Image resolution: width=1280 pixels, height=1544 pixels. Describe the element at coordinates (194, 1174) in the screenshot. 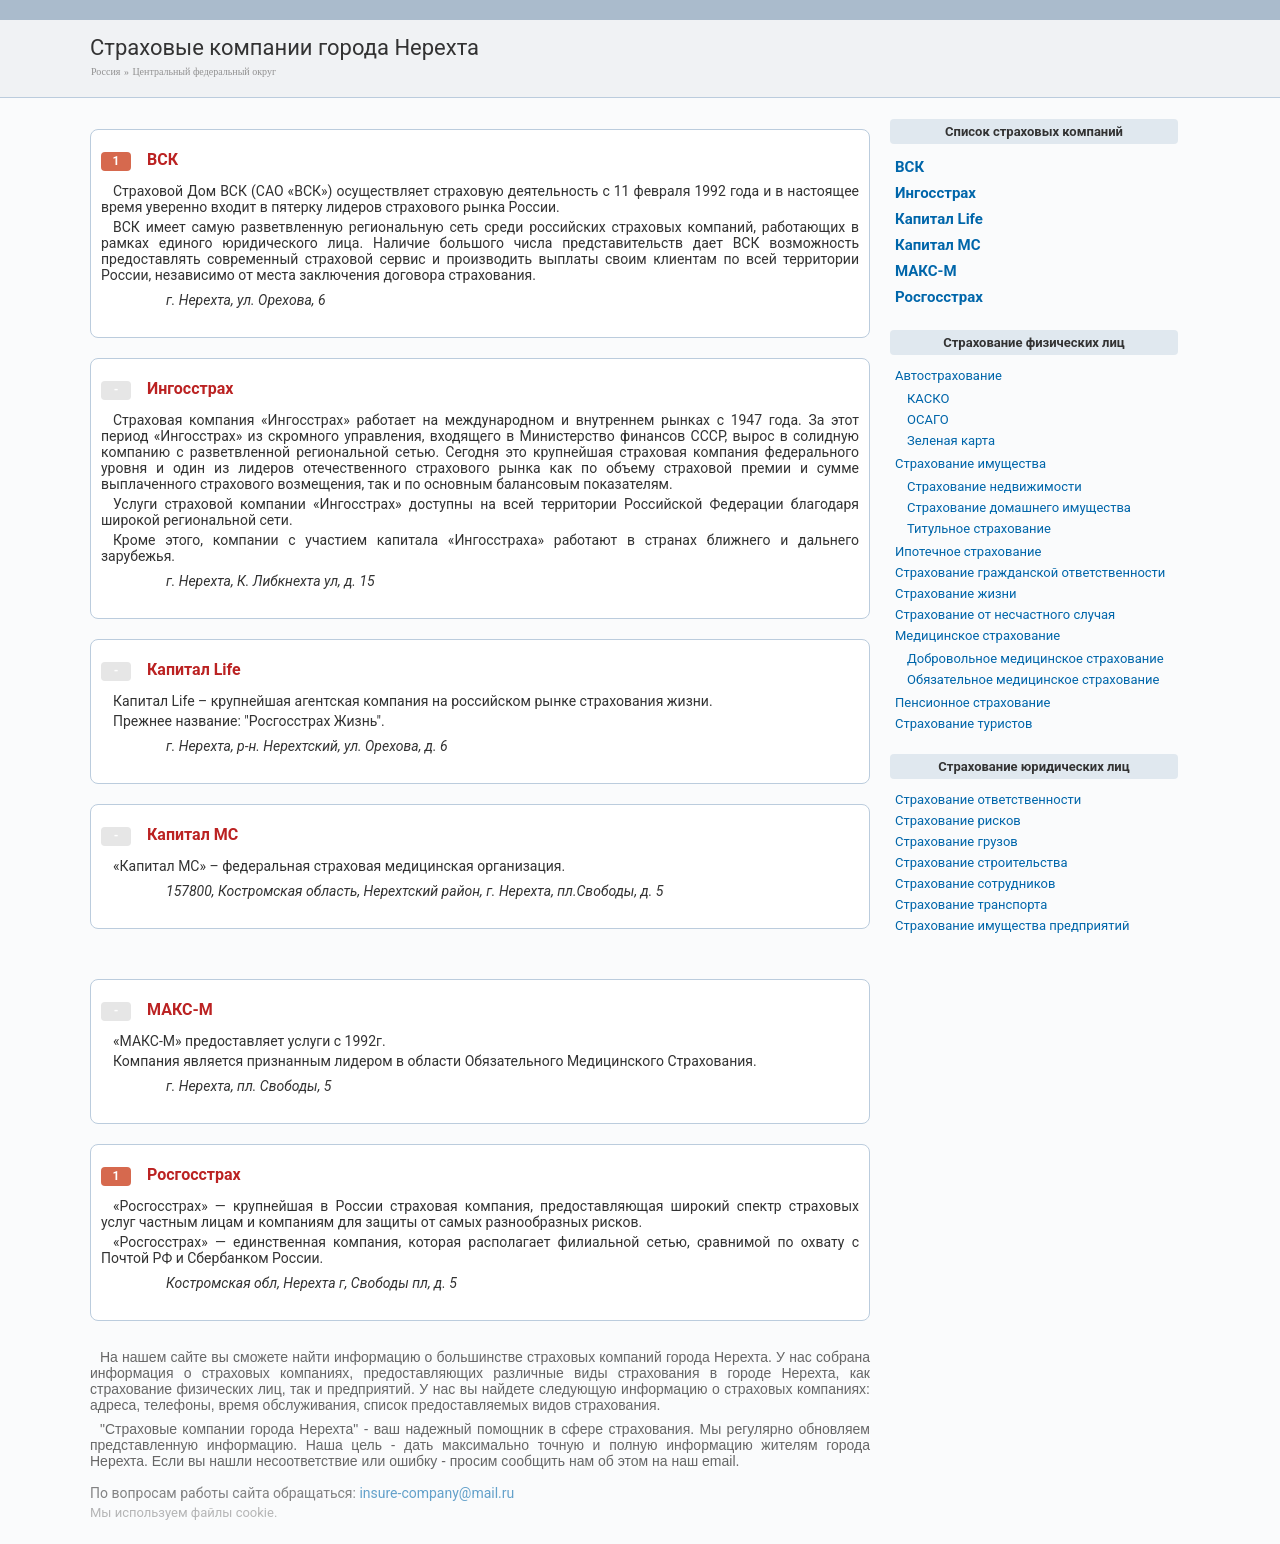

I see `Росгосстрах` at that location.